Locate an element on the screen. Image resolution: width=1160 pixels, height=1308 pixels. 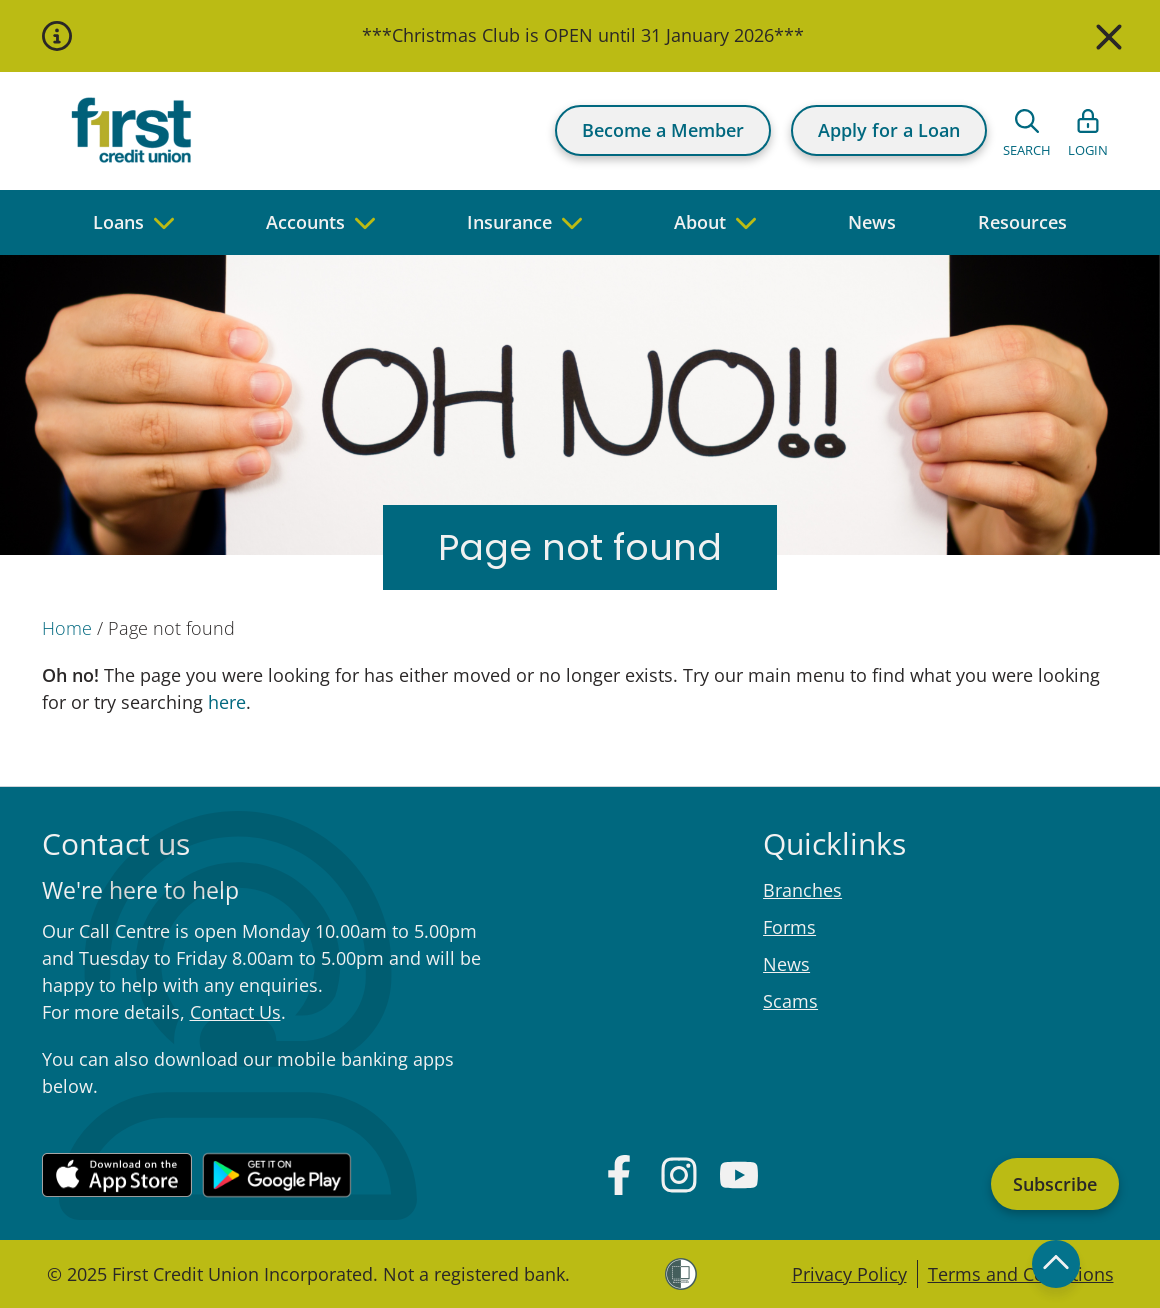
Privacy Policy is located at coordinates (849, 1274).